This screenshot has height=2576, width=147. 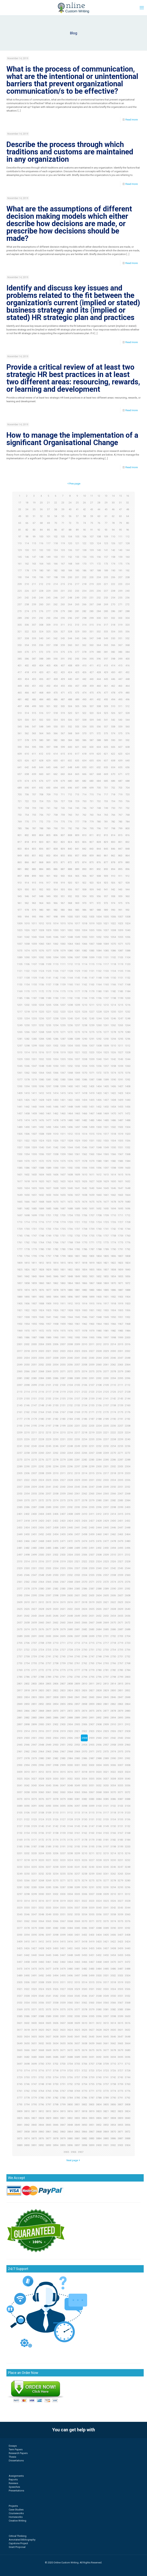 I want to click on 2784, so click(x=127, y=1670).